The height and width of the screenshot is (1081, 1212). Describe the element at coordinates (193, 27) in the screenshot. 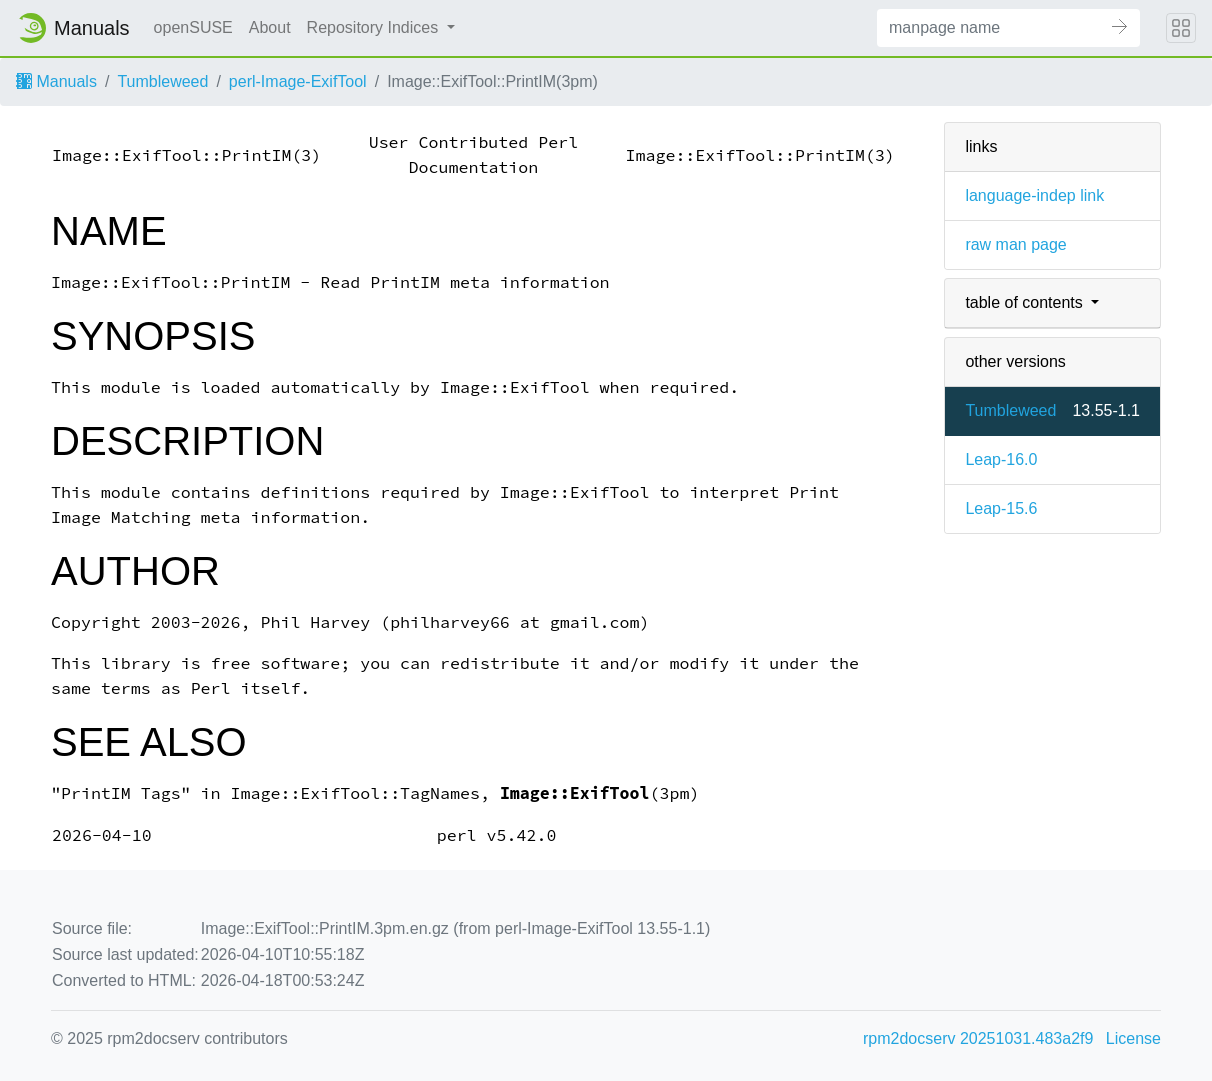

I see `openSUSE` at that location.